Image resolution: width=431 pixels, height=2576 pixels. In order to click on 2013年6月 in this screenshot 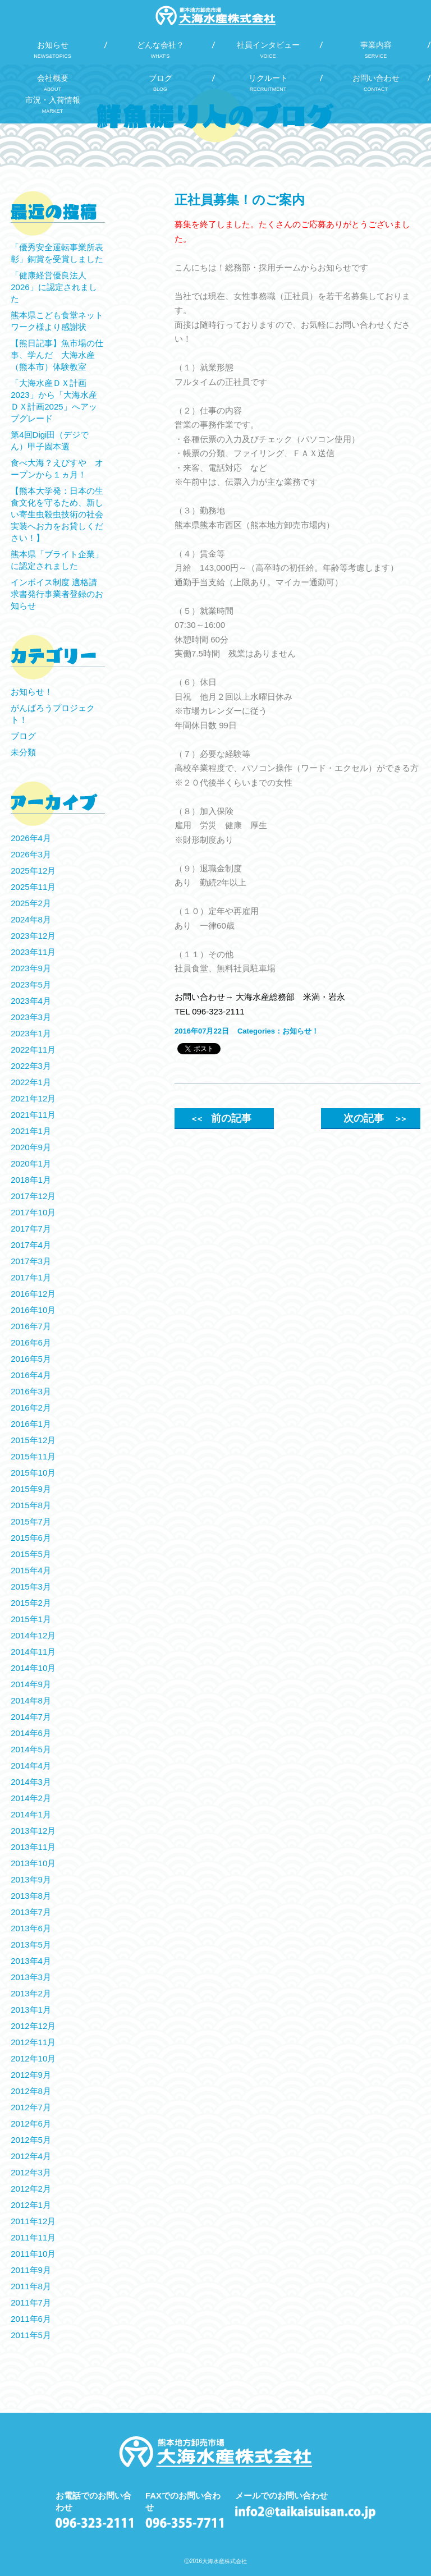, I will do `click(31, 1928)`.